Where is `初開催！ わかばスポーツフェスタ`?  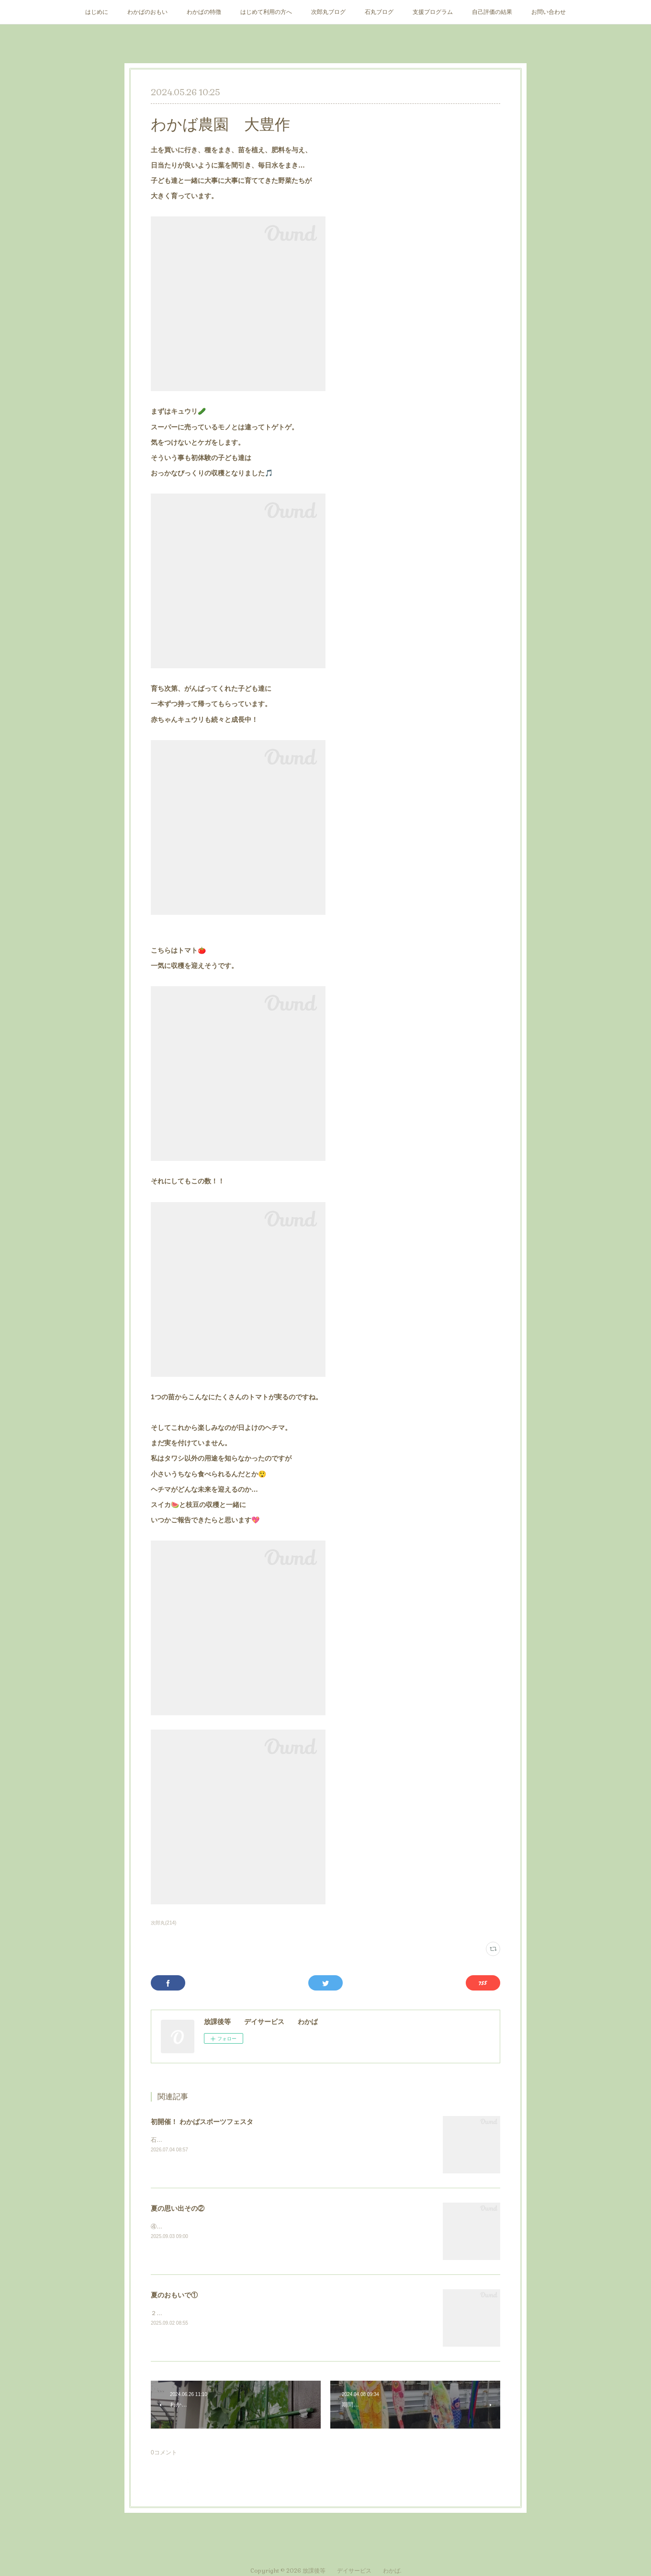 初開催！ わかばスポーツフェスタ is located at coordinates (202, 2122).